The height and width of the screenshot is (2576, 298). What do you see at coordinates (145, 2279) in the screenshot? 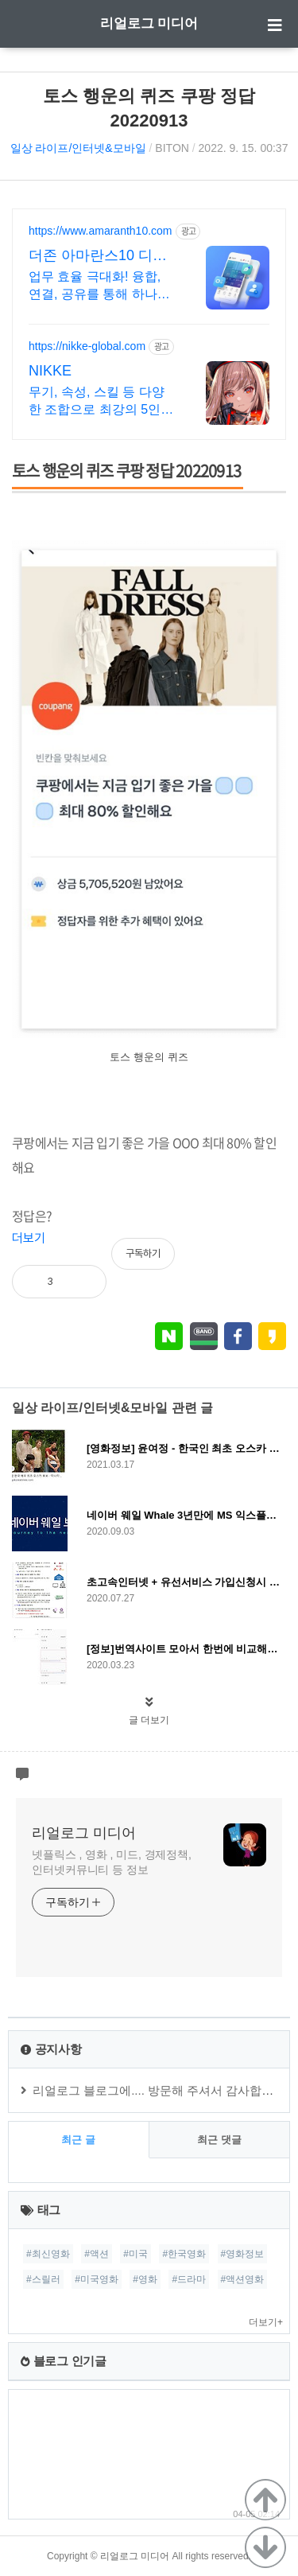
I see `#영화` at bounding box center [145, 2279].